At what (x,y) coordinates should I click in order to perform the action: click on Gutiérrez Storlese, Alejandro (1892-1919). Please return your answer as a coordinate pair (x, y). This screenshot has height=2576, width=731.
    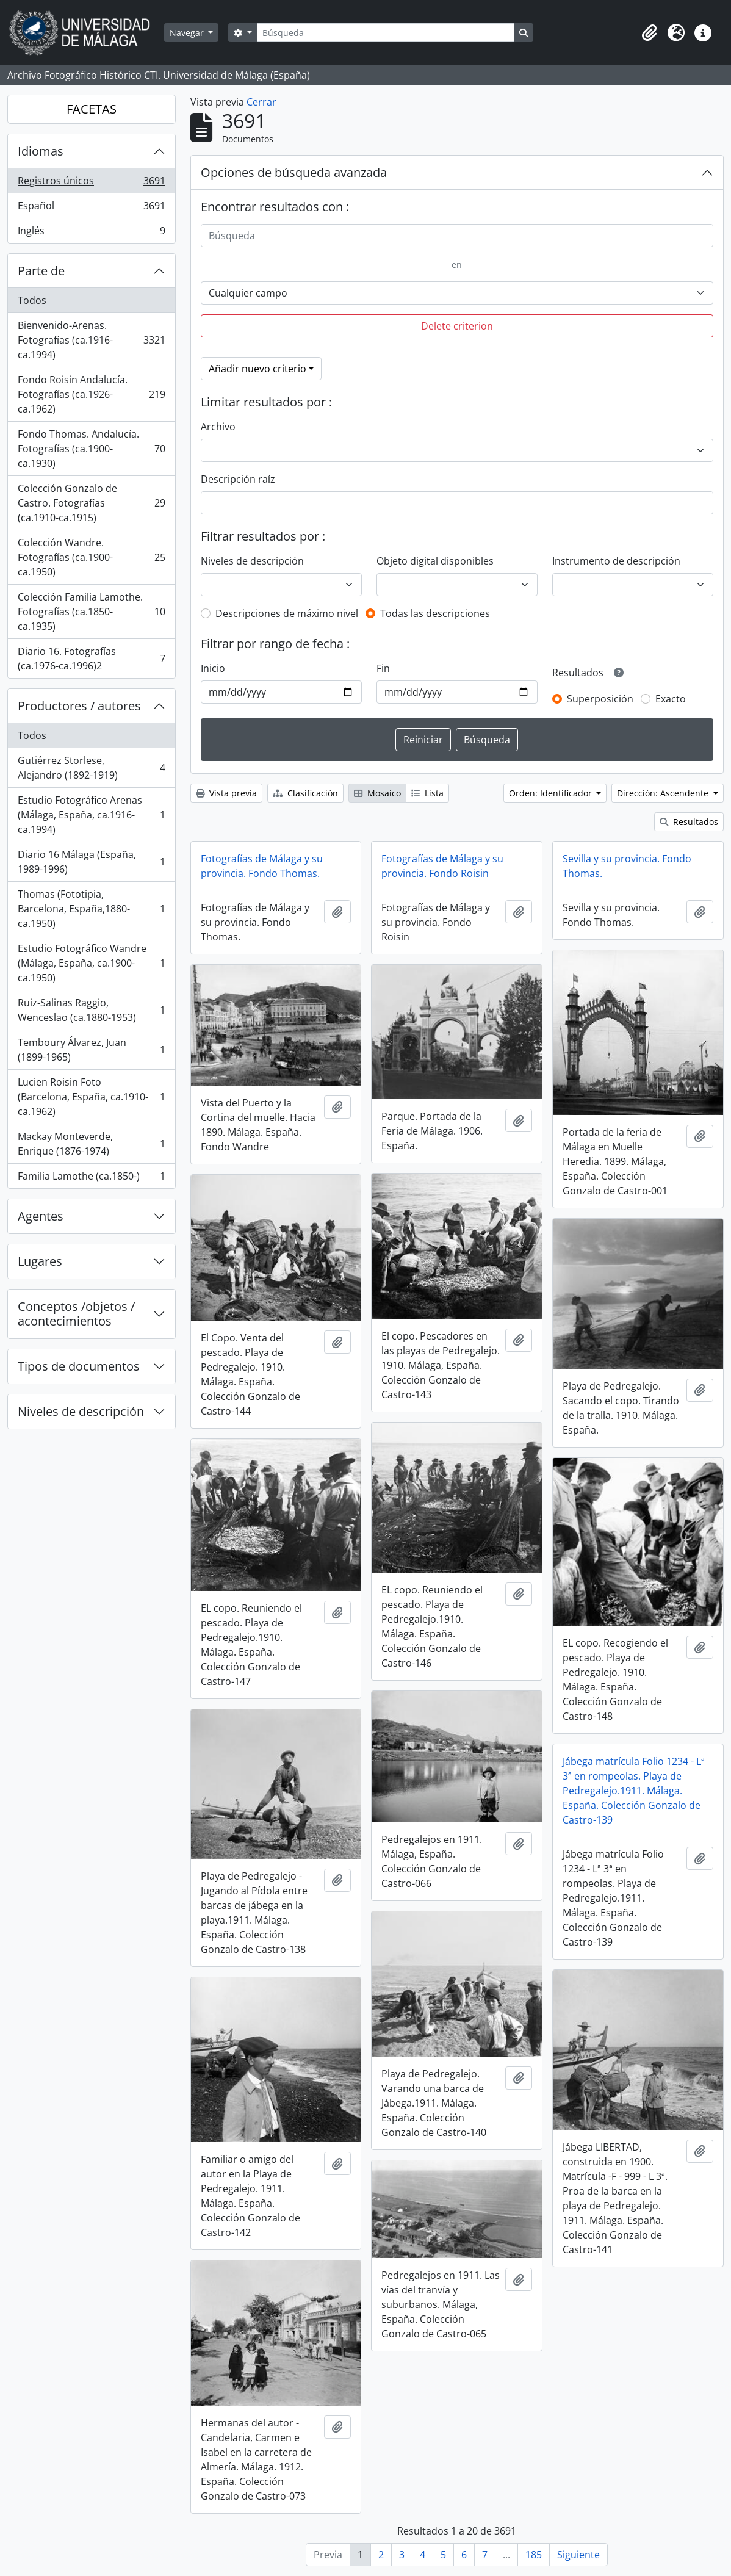
    Looking at the image, I should click on (91, 768).